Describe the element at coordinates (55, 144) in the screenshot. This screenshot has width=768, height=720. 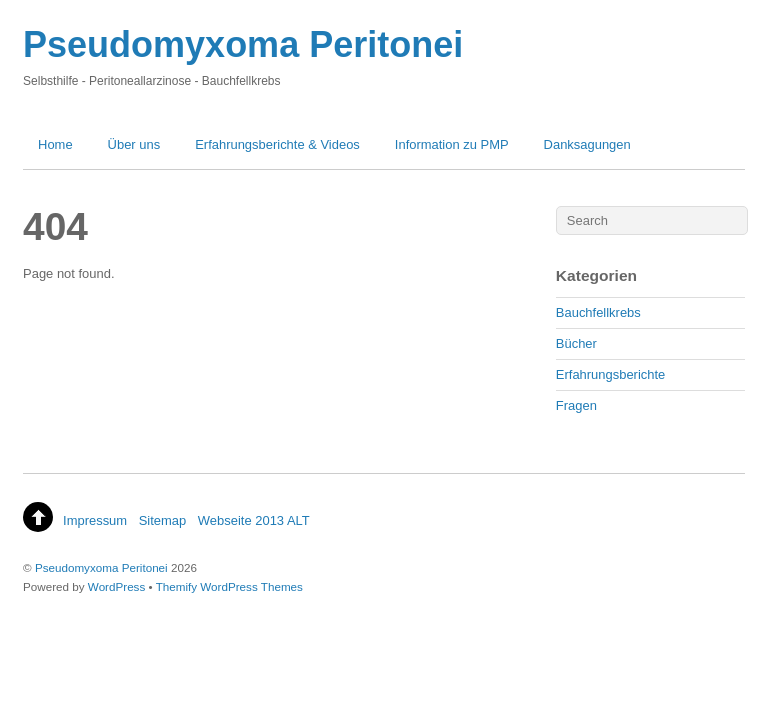
I see `Home` at that location.